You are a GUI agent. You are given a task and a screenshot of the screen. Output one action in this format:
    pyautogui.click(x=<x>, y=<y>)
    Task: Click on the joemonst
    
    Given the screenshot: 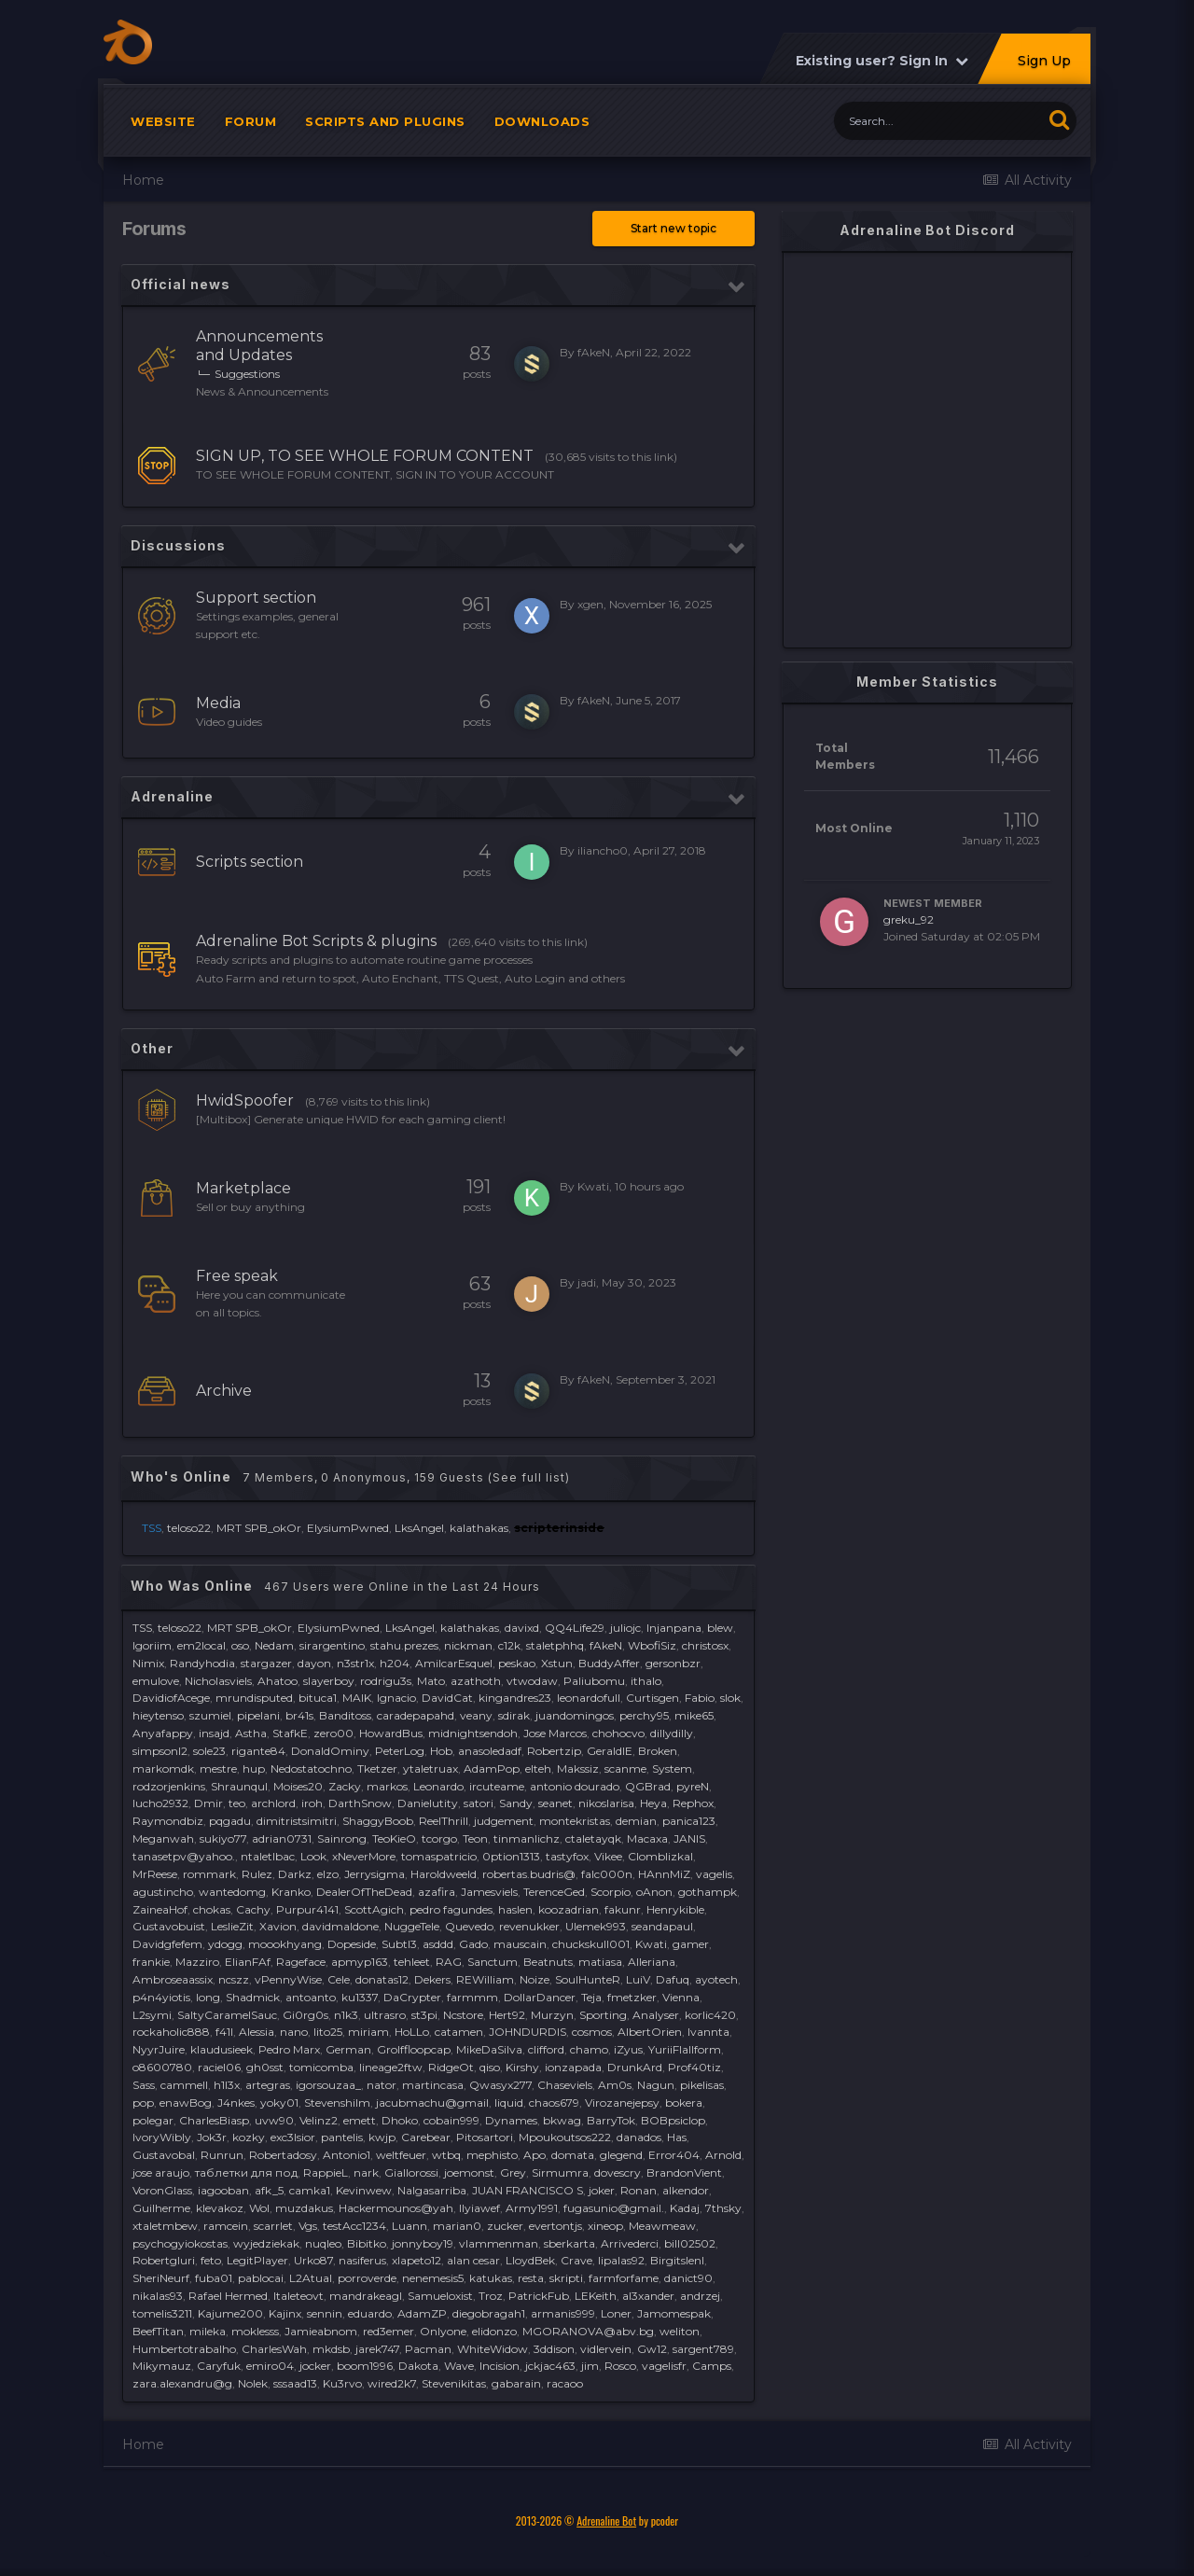 What is the action you would take?
    pyautogui.click(x=469, y=2172)
    